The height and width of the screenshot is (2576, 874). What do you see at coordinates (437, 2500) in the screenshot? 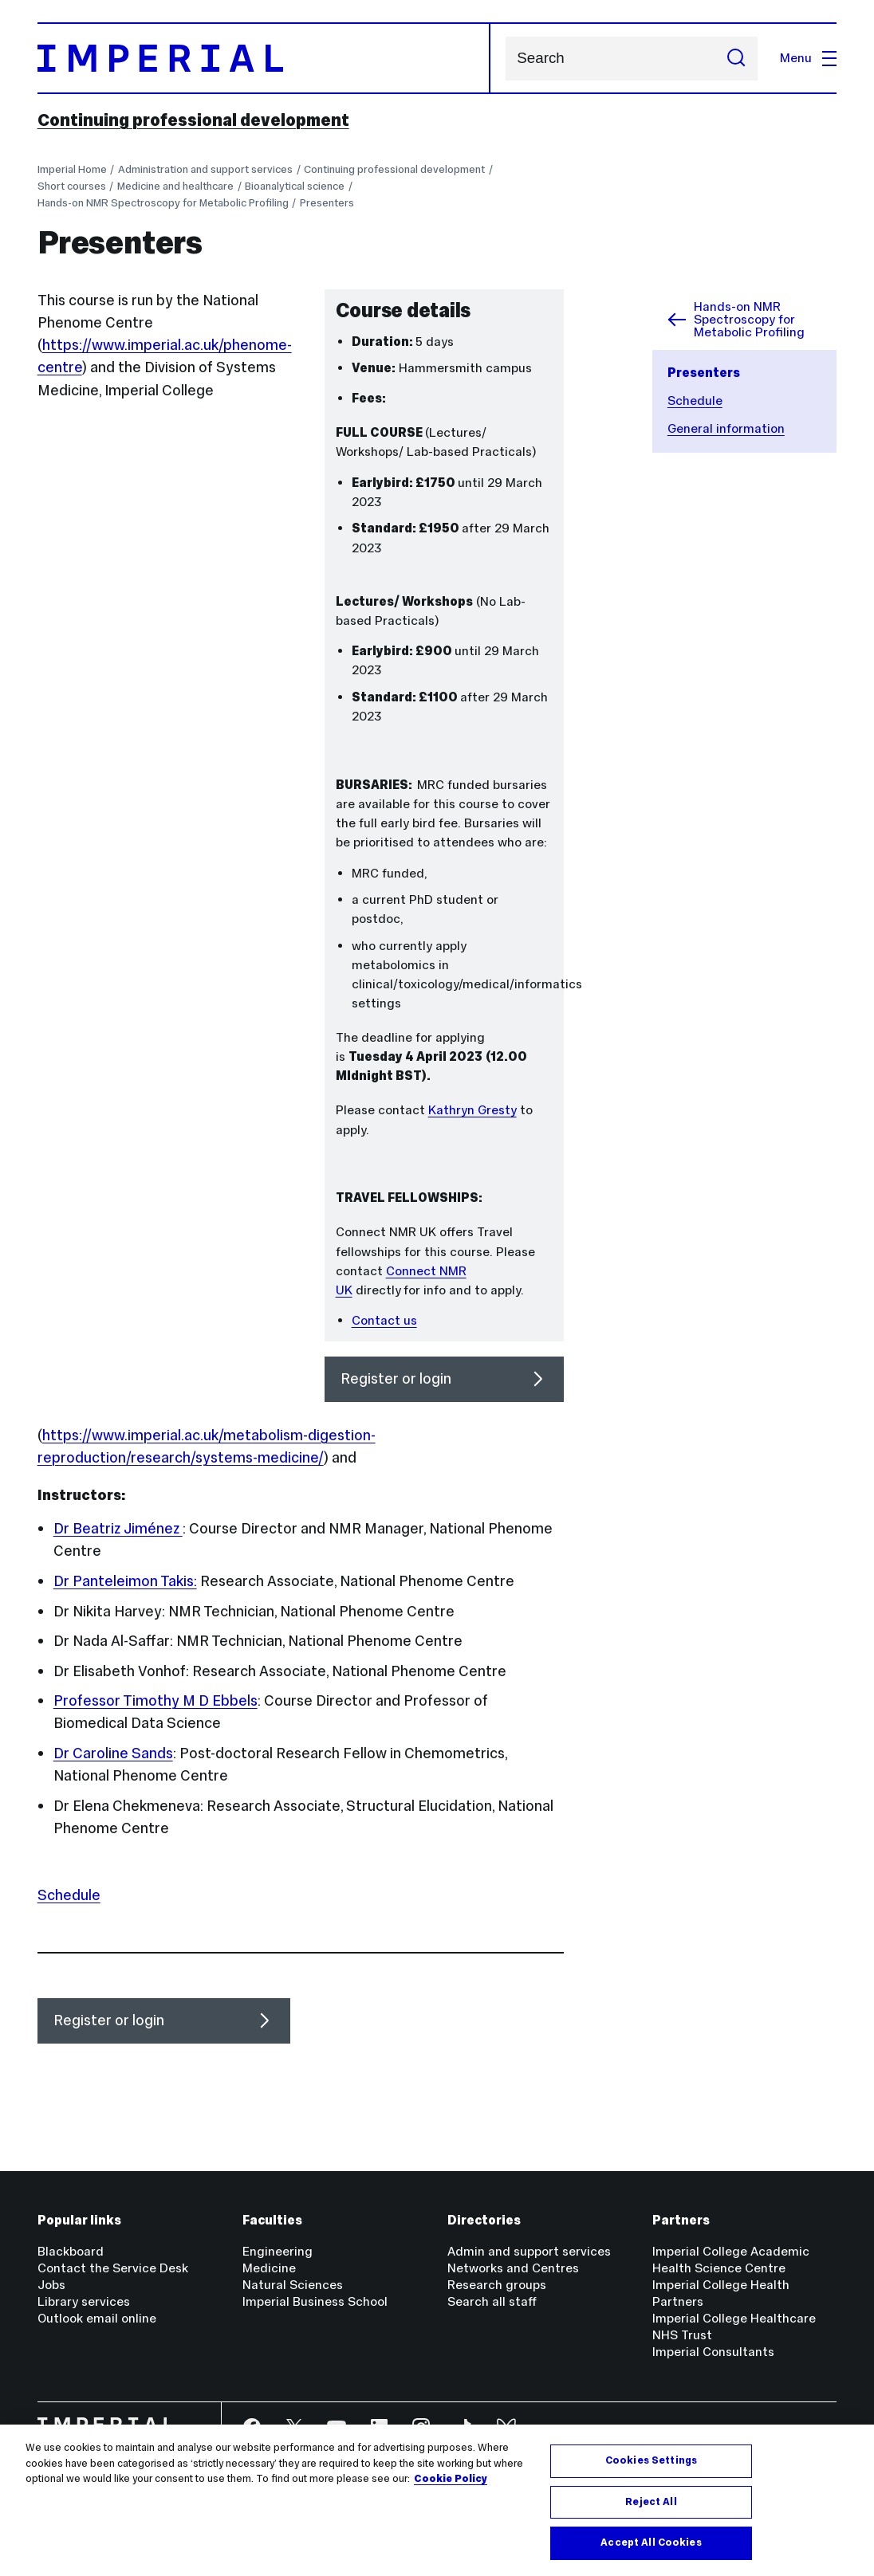
I see `[region]` at bounding box center [437, 2500].